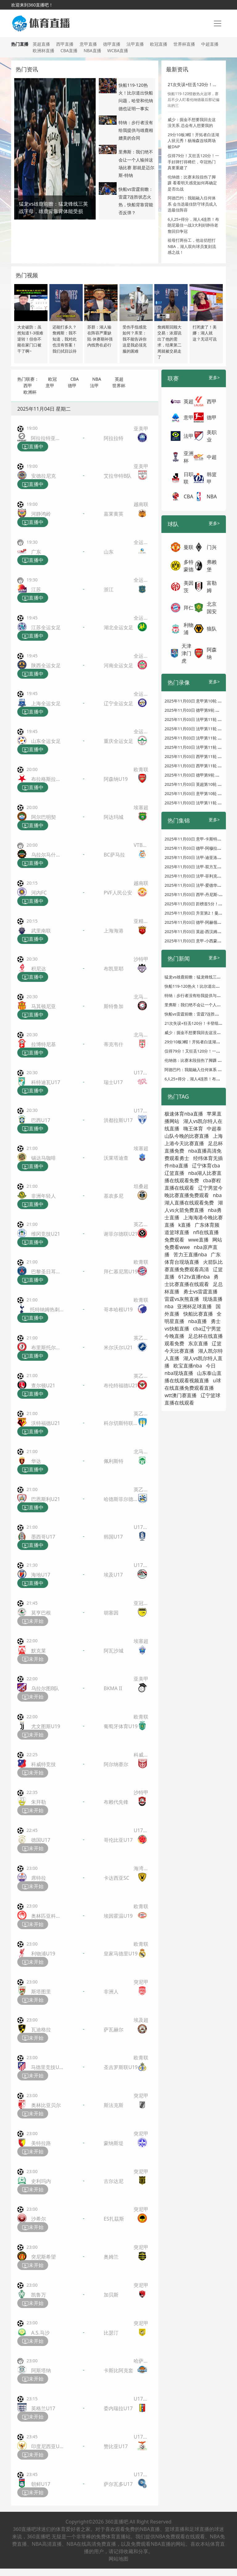 The height and width of the screenshot is (2576, 237). What do you see at coordinates (141, 504) in the screenshot?
I see `越南联` at bounding box center [141, 504].